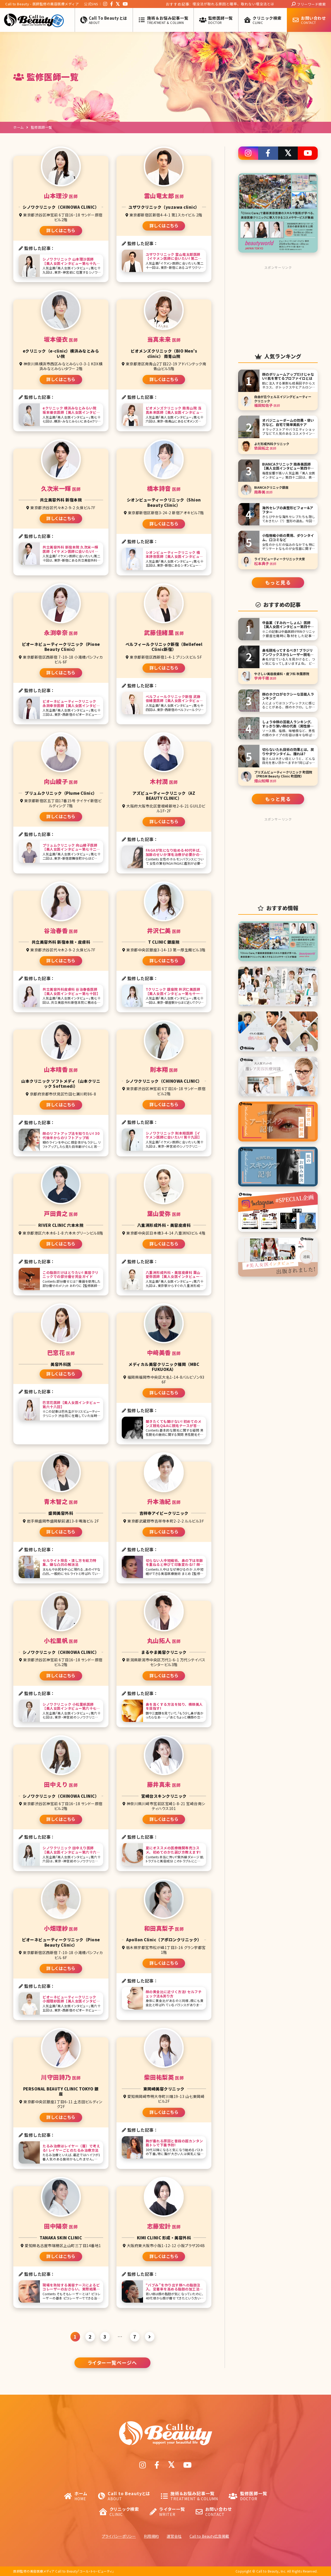 Image resolution: width=331 pixels, height=2576 pixels. Describe the element at coordinates (164, 2226) in the screenshot. I see `志藤宏計` at that location.